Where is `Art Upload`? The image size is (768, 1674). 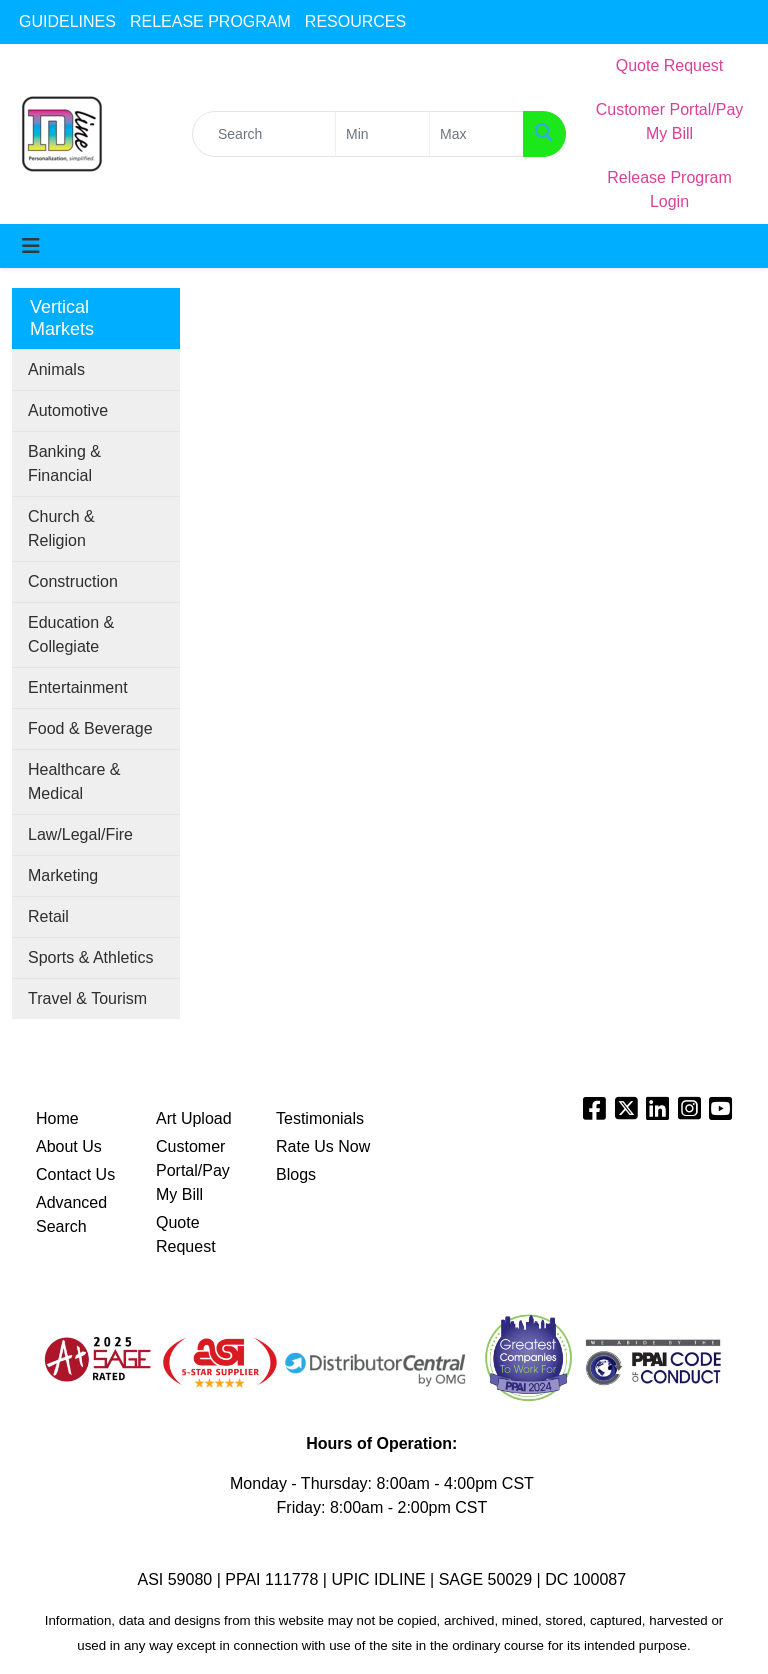
Art Upload is located at coordinates (194, 1118).